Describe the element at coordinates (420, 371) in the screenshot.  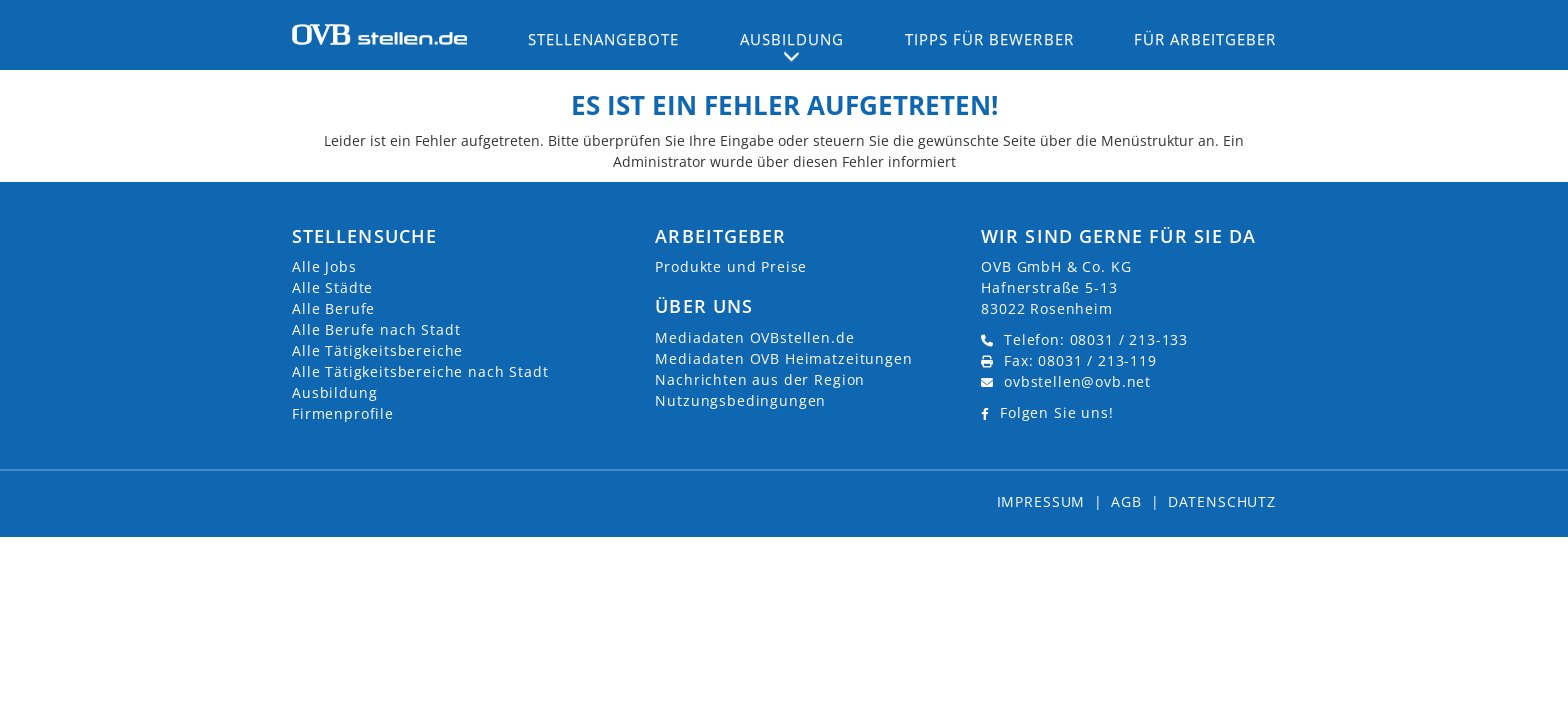
I see `Alle Tätigkeitsbereiche nach Stadt` at that location.